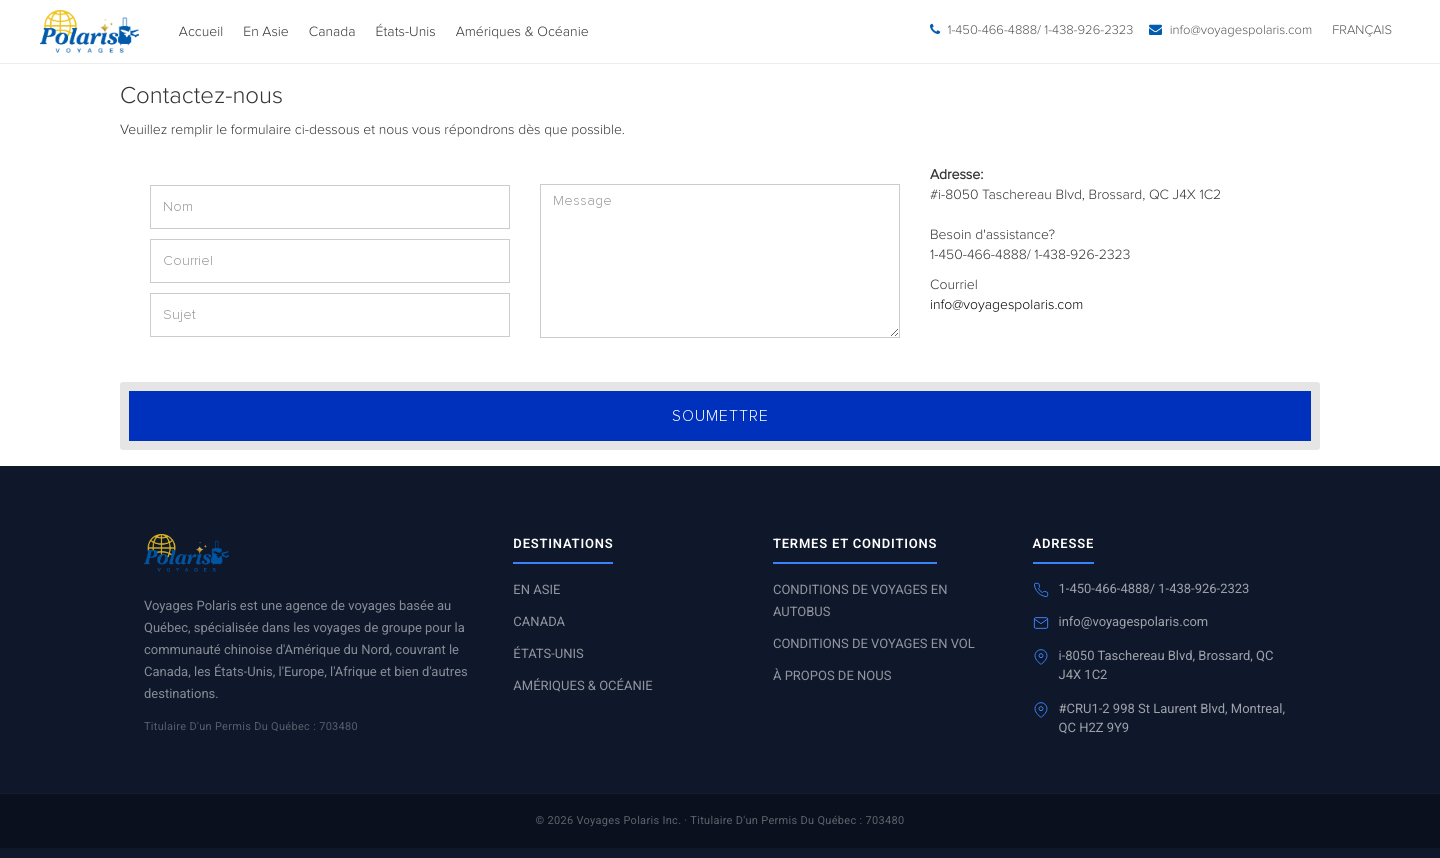 This screenshot has width=1440, height=858. I want to click on À propos de nous, so click(832, 676).